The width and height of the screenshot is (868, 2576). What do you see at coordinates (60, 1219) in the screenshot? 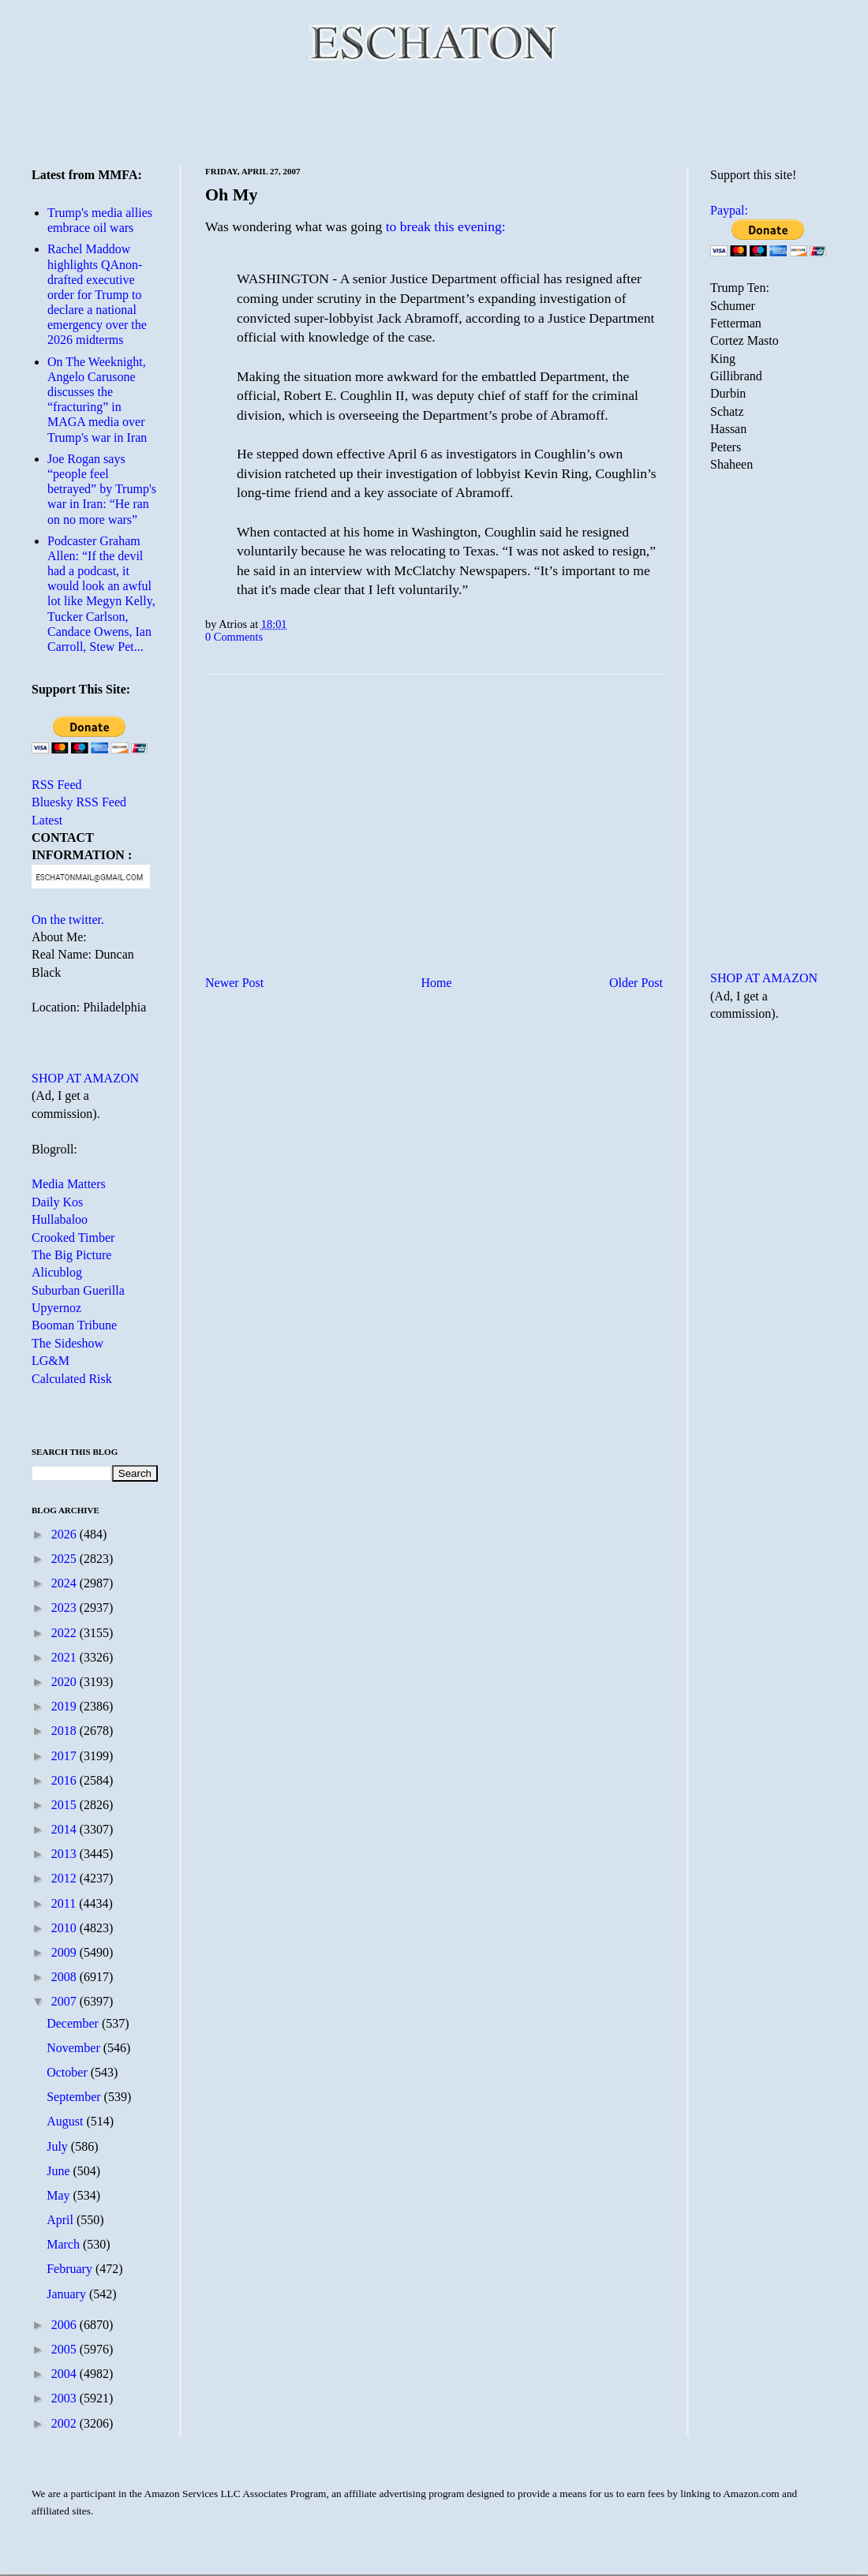
I see `Hullabaloo` at bounding box center [60, 1219].